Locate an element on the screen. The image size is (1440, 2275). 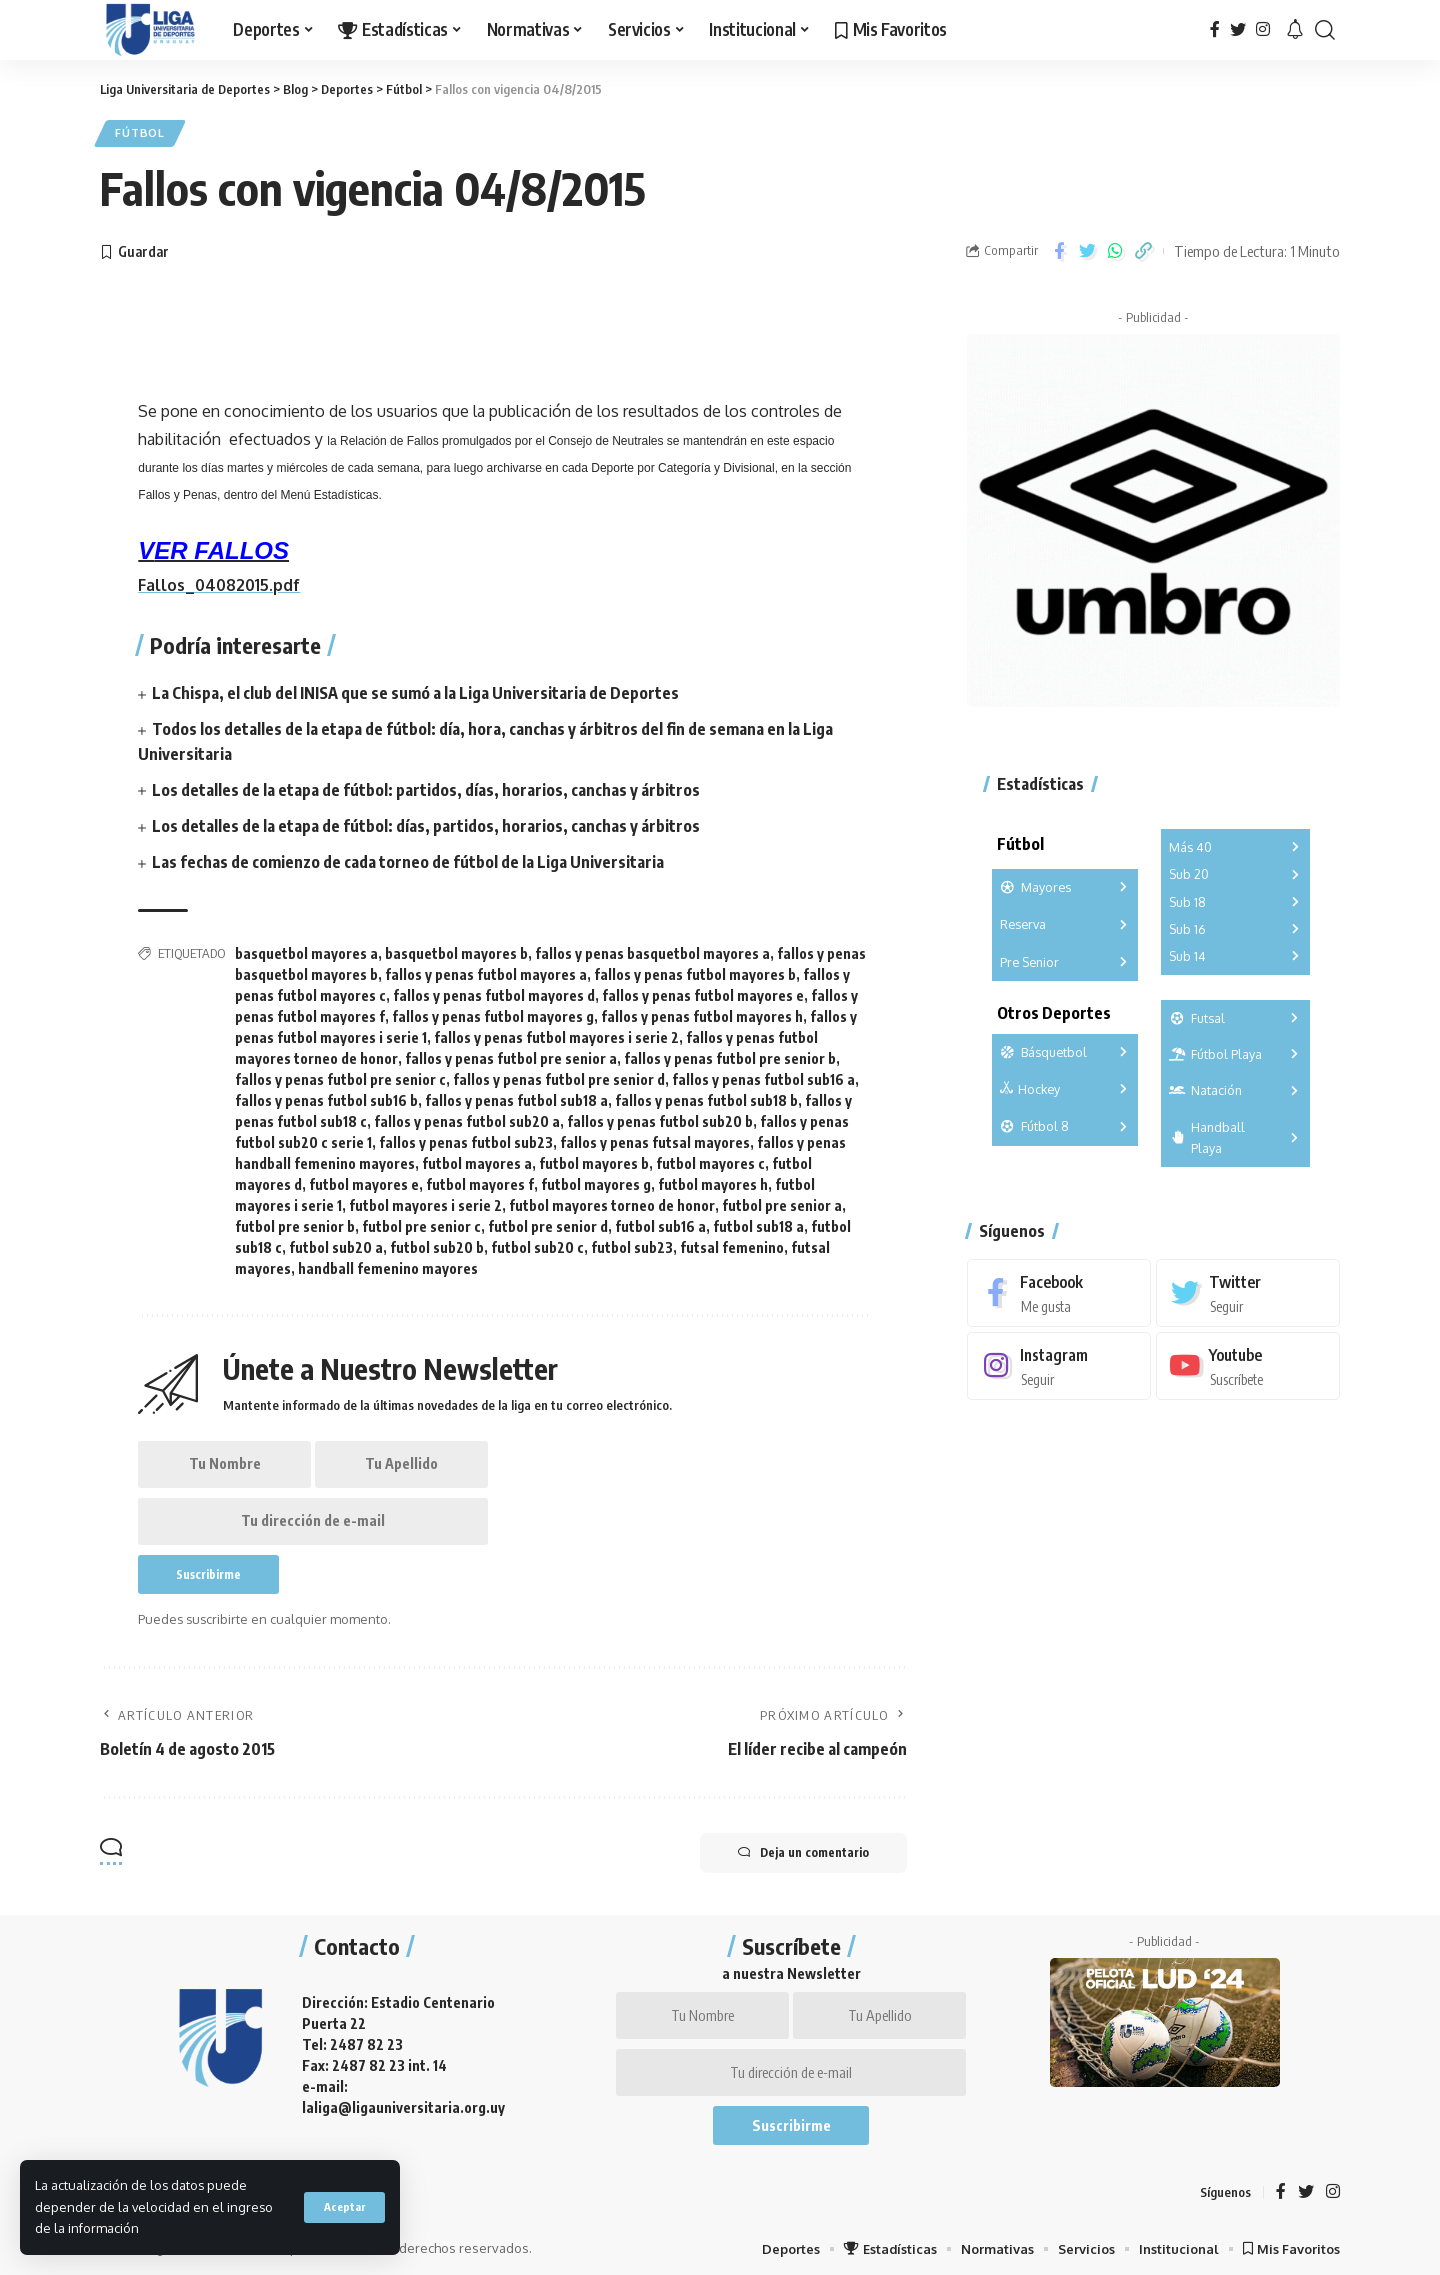
fallos y penas futbol mayores e is located at coordinates (703, 990).